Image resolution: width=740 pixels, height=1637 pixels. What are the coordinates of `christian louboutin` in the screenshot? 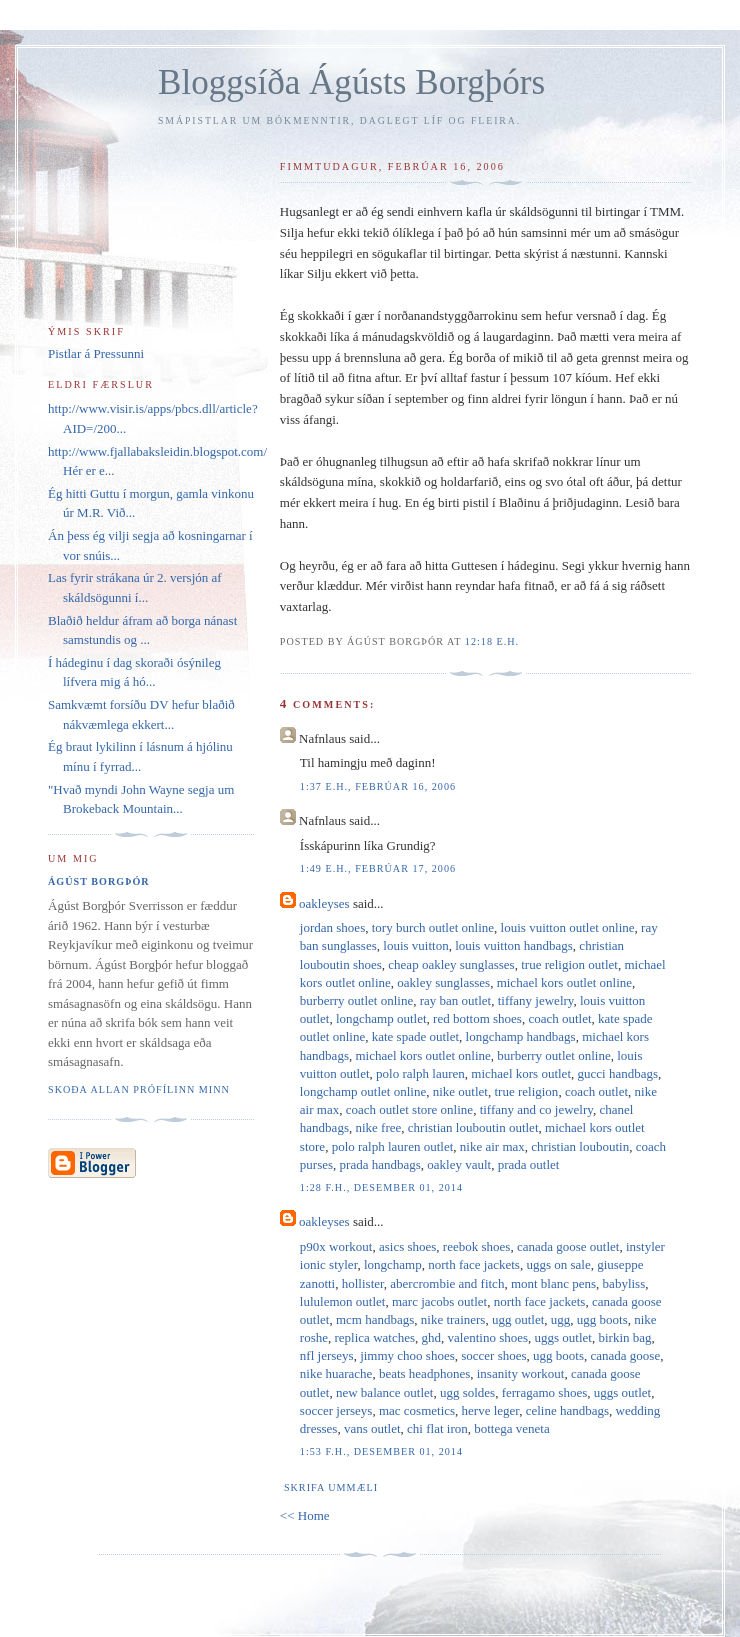 It's located at (580, 1146).